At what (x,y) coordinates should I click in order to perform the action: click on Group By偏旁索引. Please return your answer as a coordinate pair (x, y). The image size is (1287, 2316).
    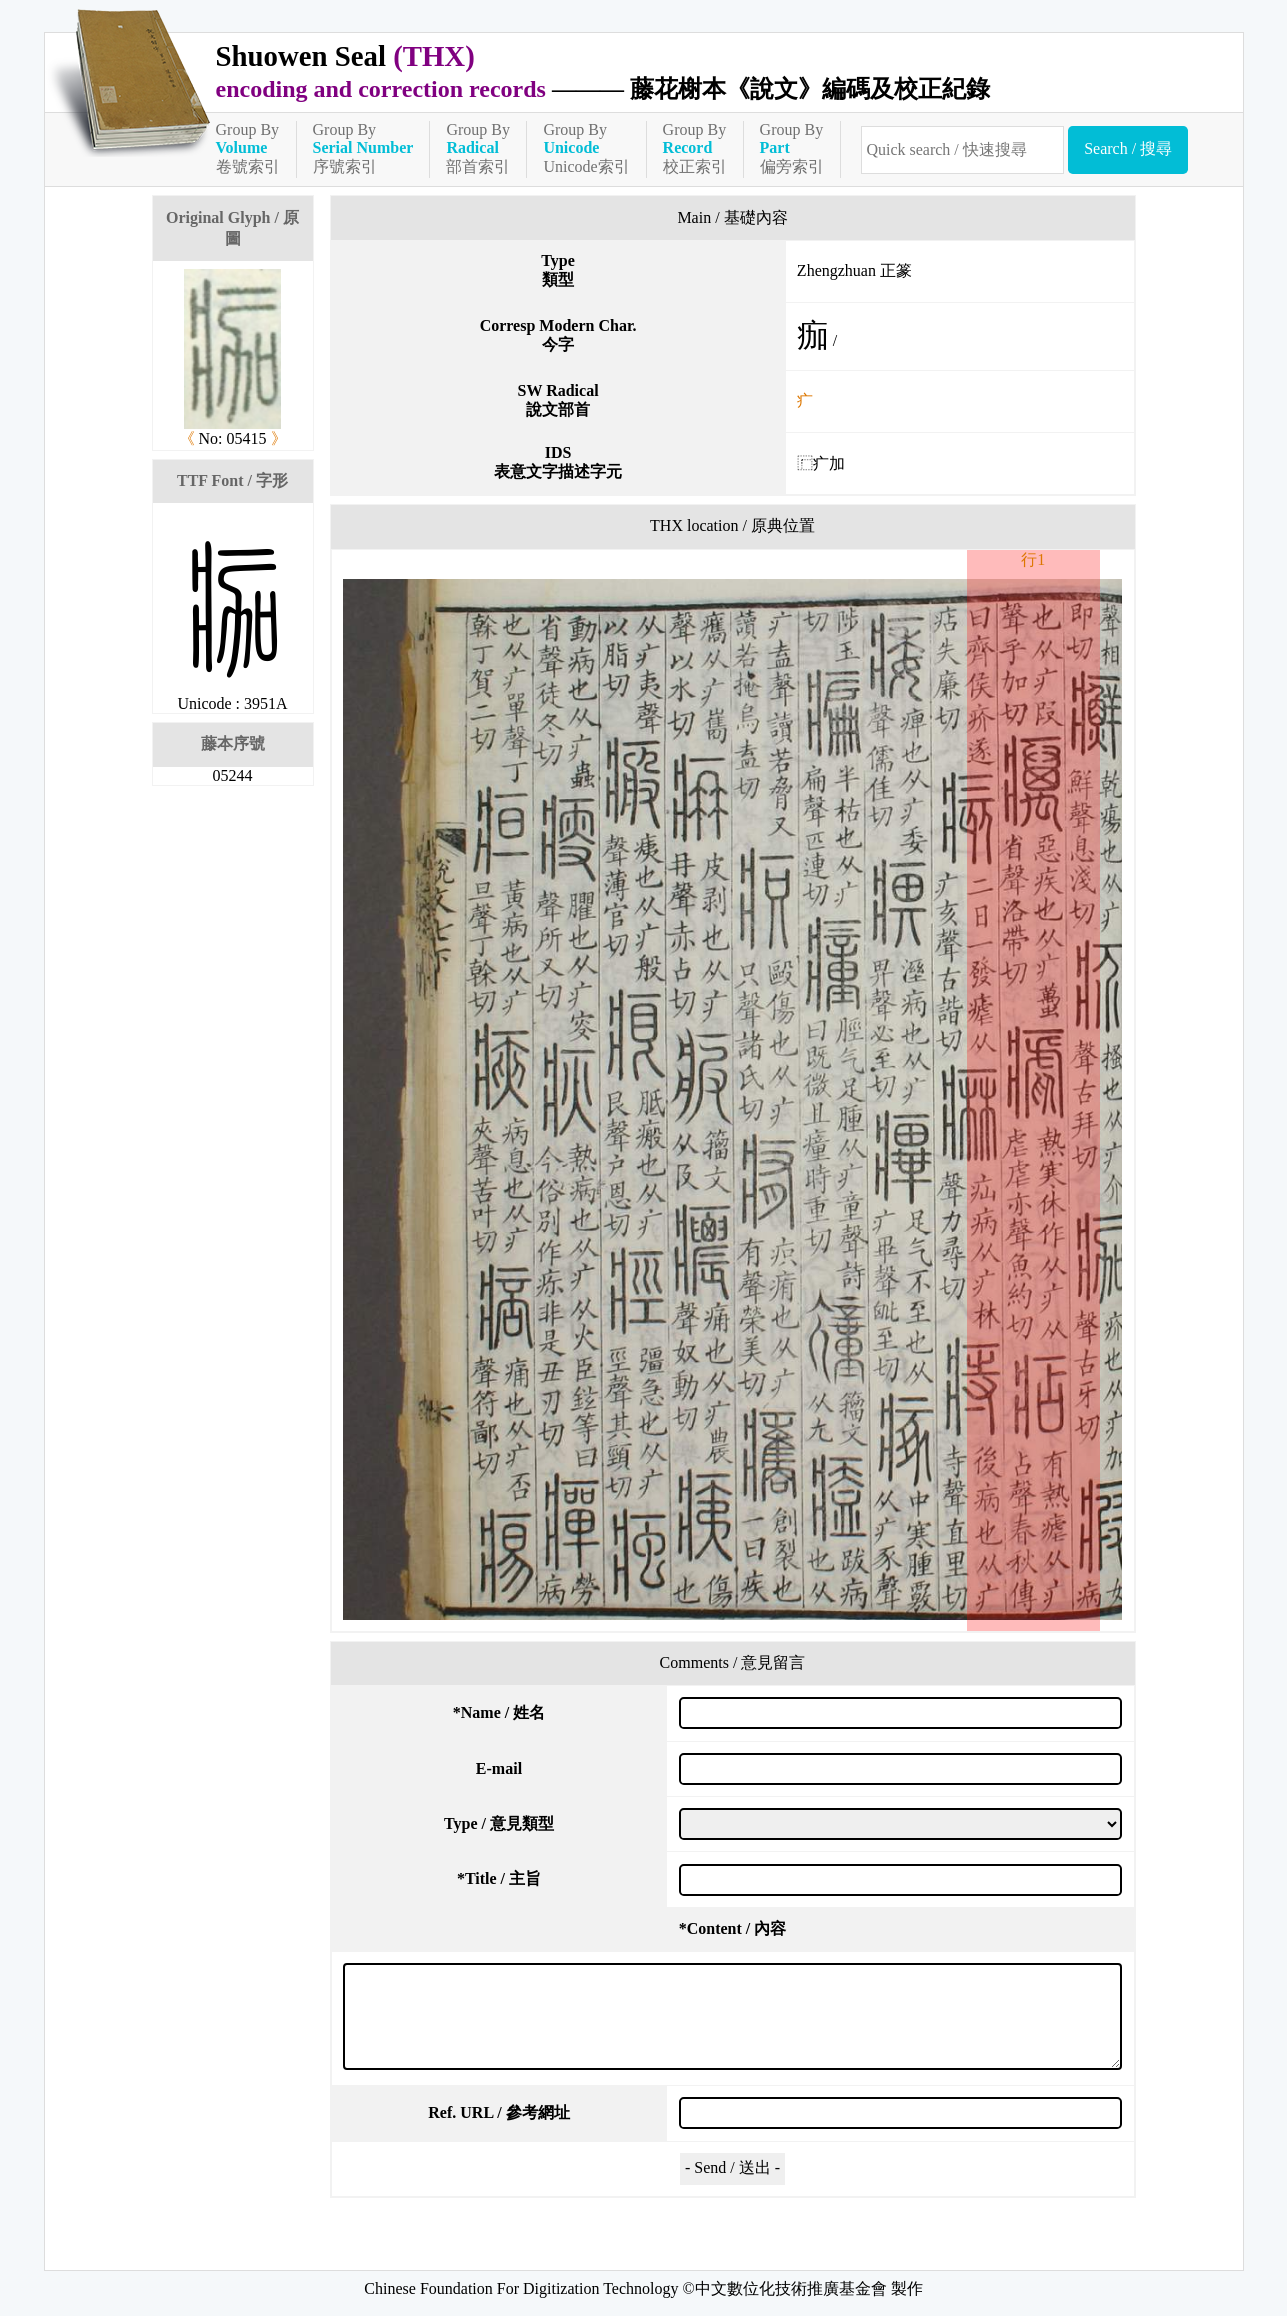
    Looking at the image, I should click on (792, 148).